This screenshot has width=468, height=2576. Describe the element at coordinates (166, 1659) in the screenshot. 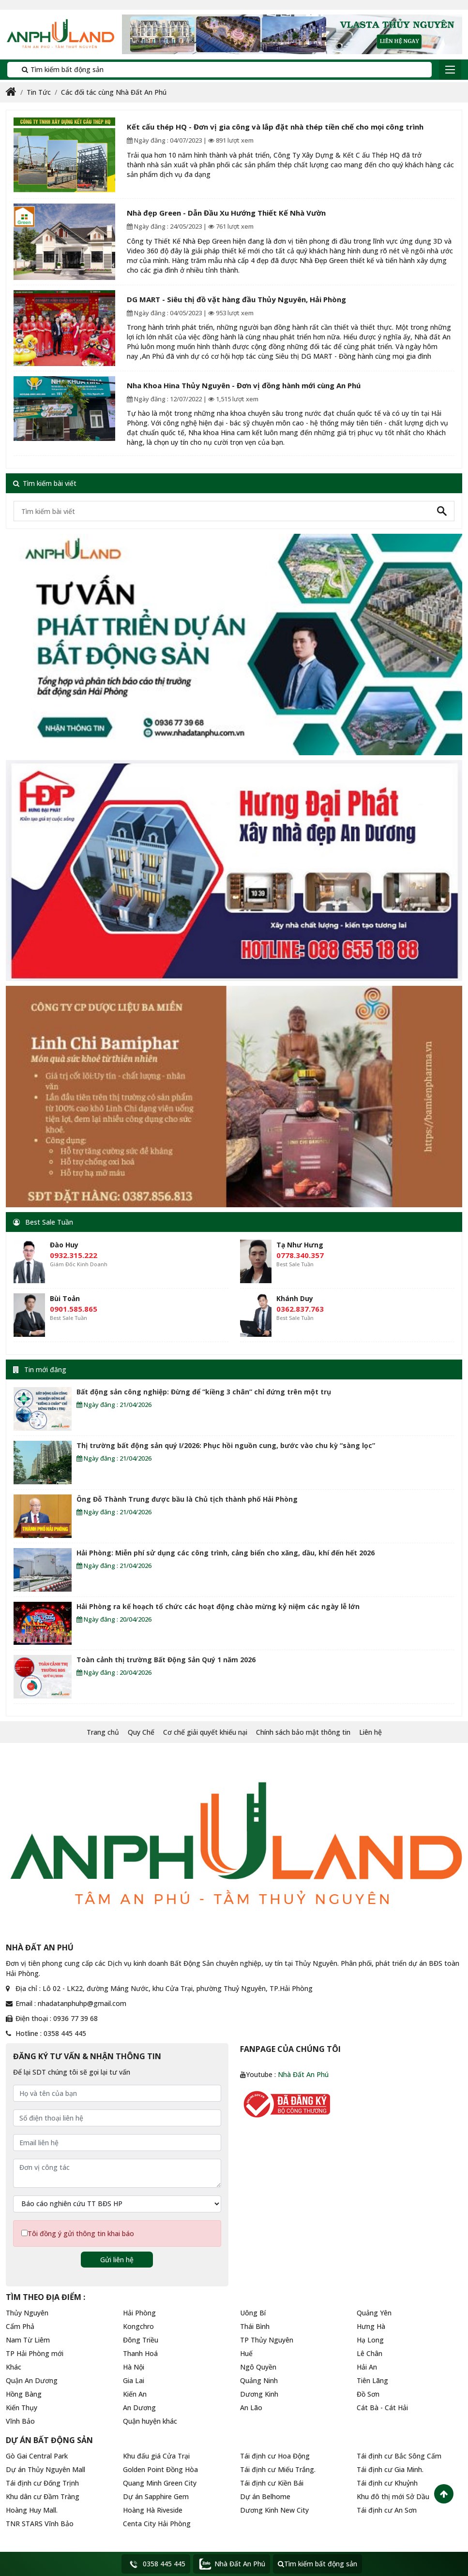

I see `Toàn cảnh thị trường Bất Động Sản Quý 1 năm 2026` at that location.